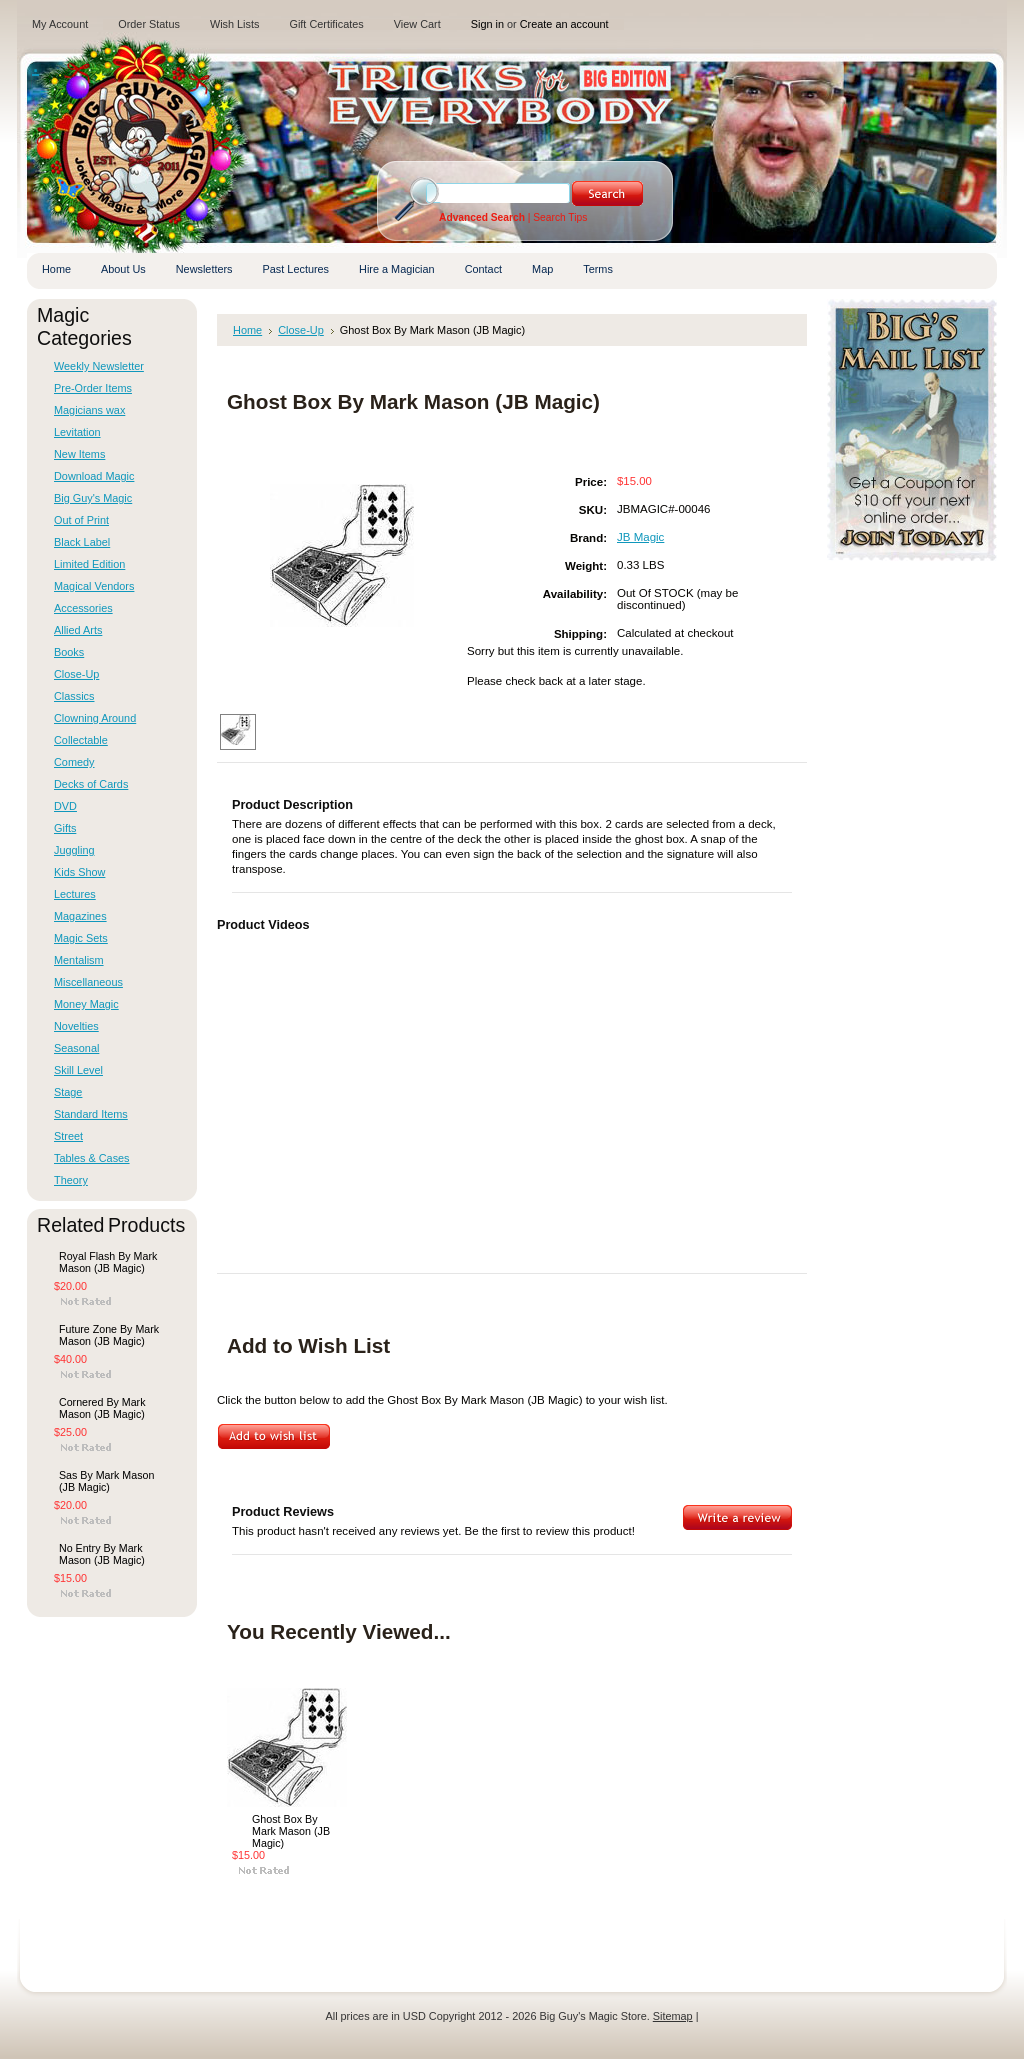 This screenshot has height=2059, width=1024. Describe the element at coordinates (95, 718) in the screenshot. I see `Clowning Around` at that location.